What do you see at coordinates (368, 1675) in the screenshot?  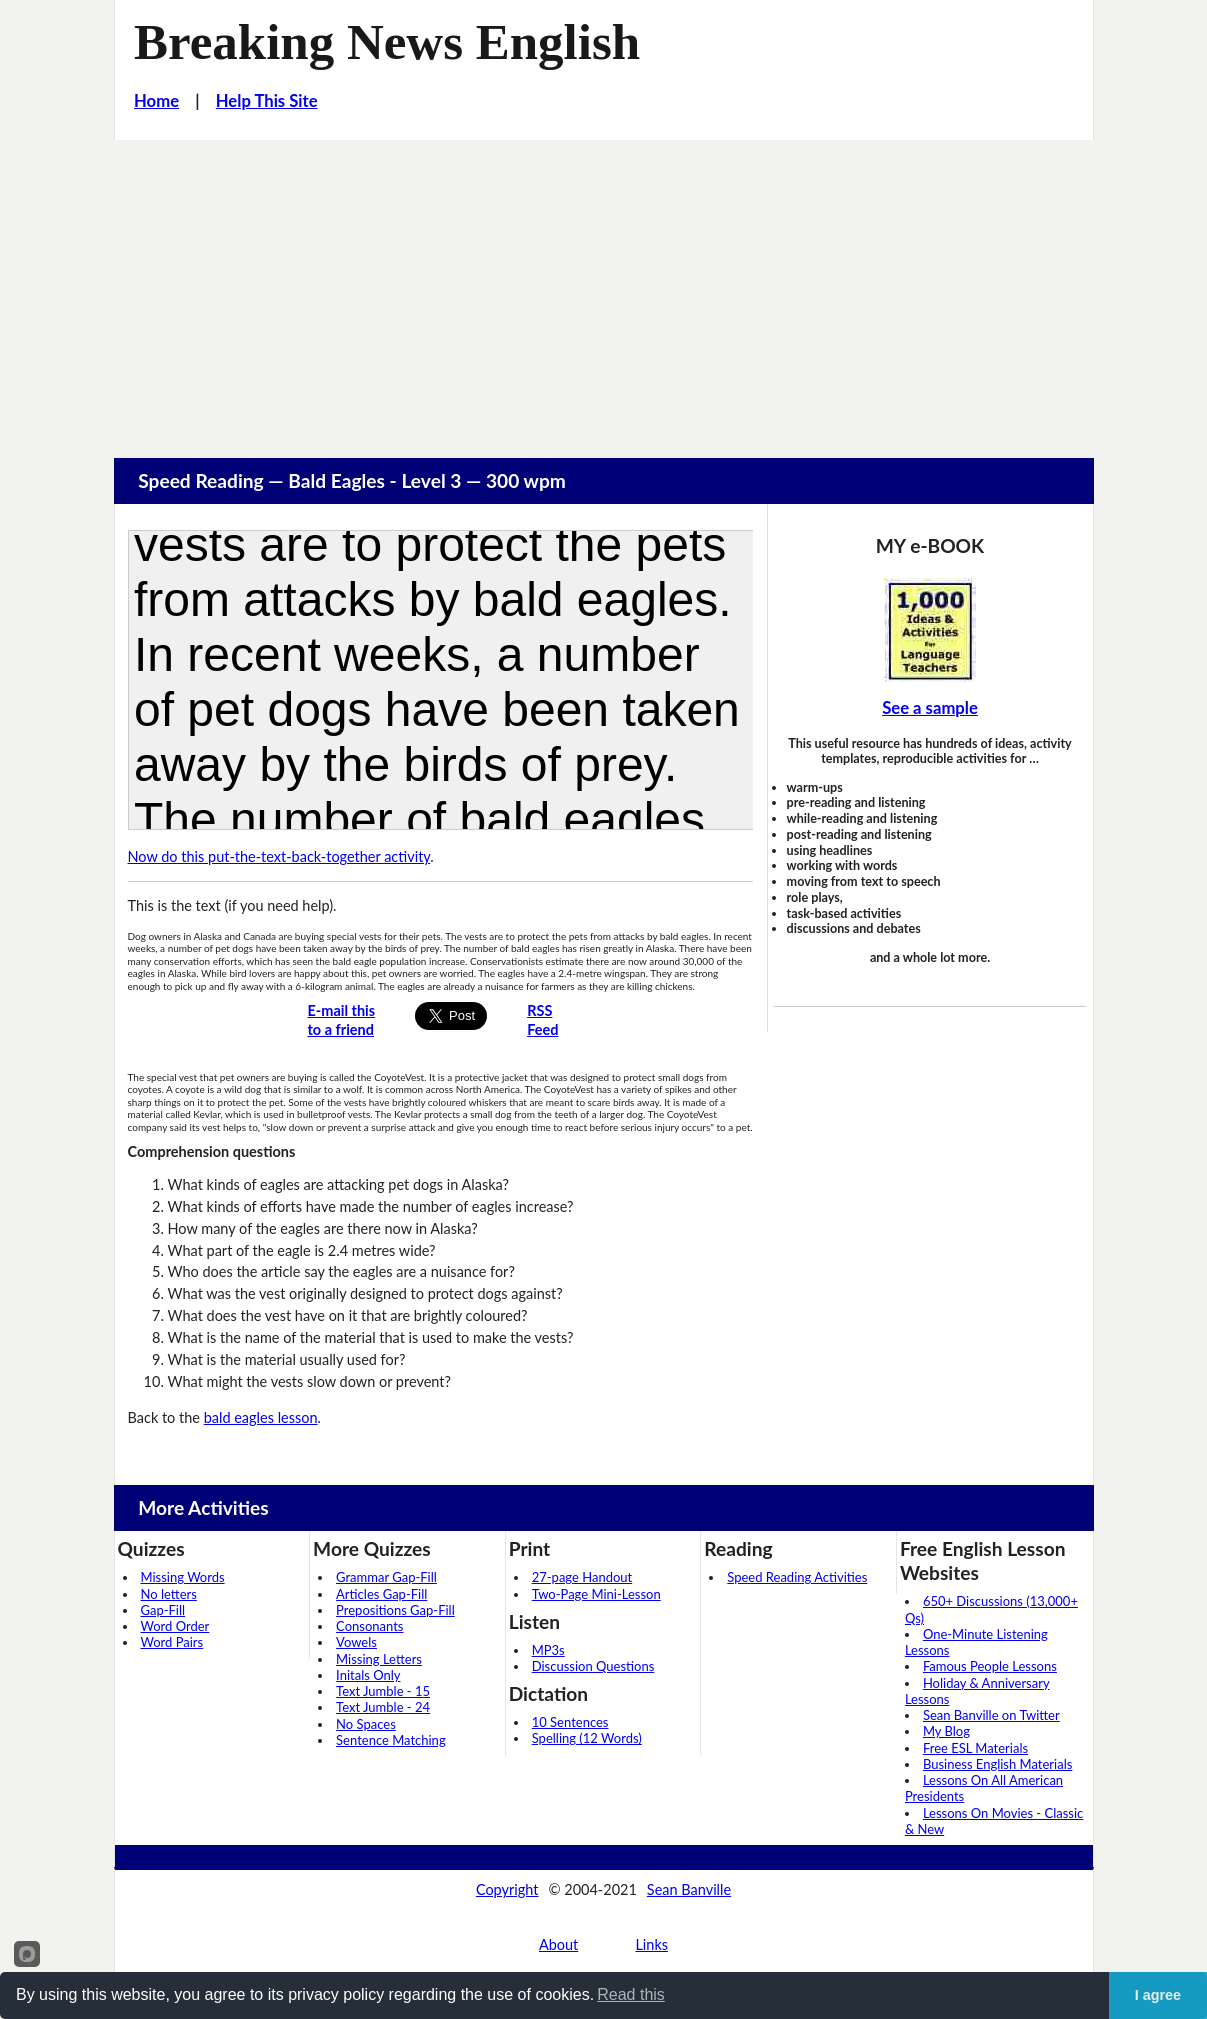 I see `Initals Only` at bounding box center [368, 1675].